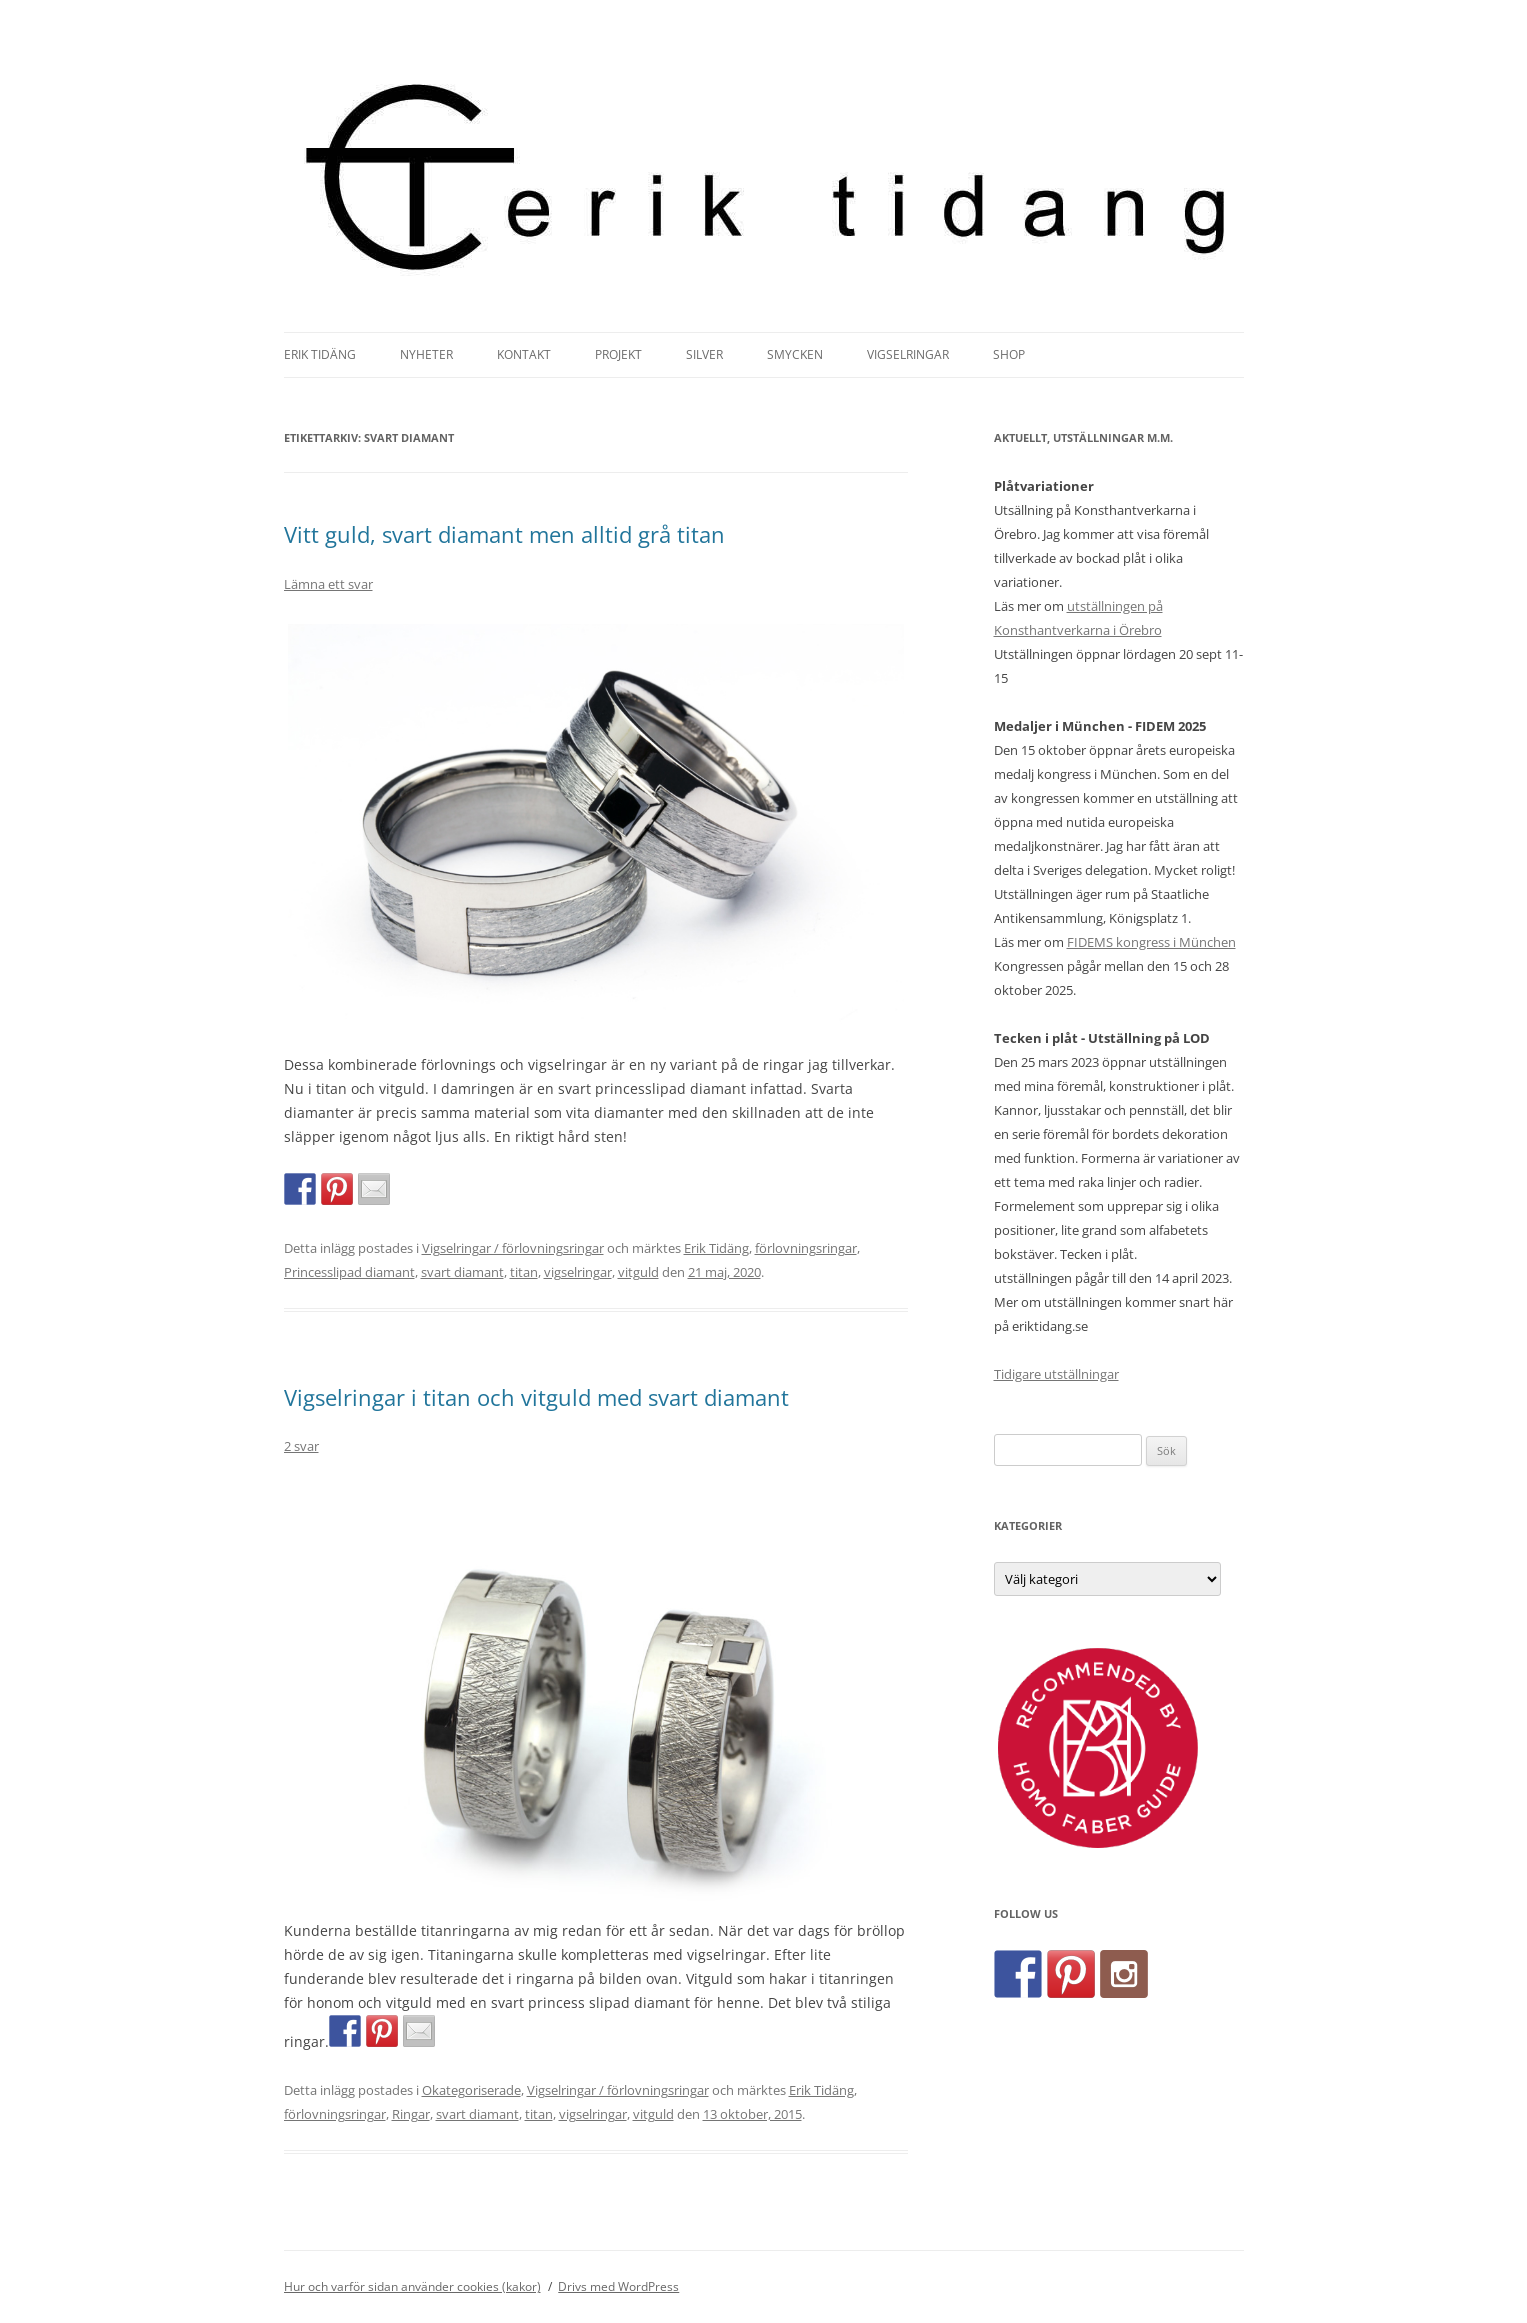  Describe the element at coordinates (462, 1272) in the screenshot. I see `svart diamant` at that location.